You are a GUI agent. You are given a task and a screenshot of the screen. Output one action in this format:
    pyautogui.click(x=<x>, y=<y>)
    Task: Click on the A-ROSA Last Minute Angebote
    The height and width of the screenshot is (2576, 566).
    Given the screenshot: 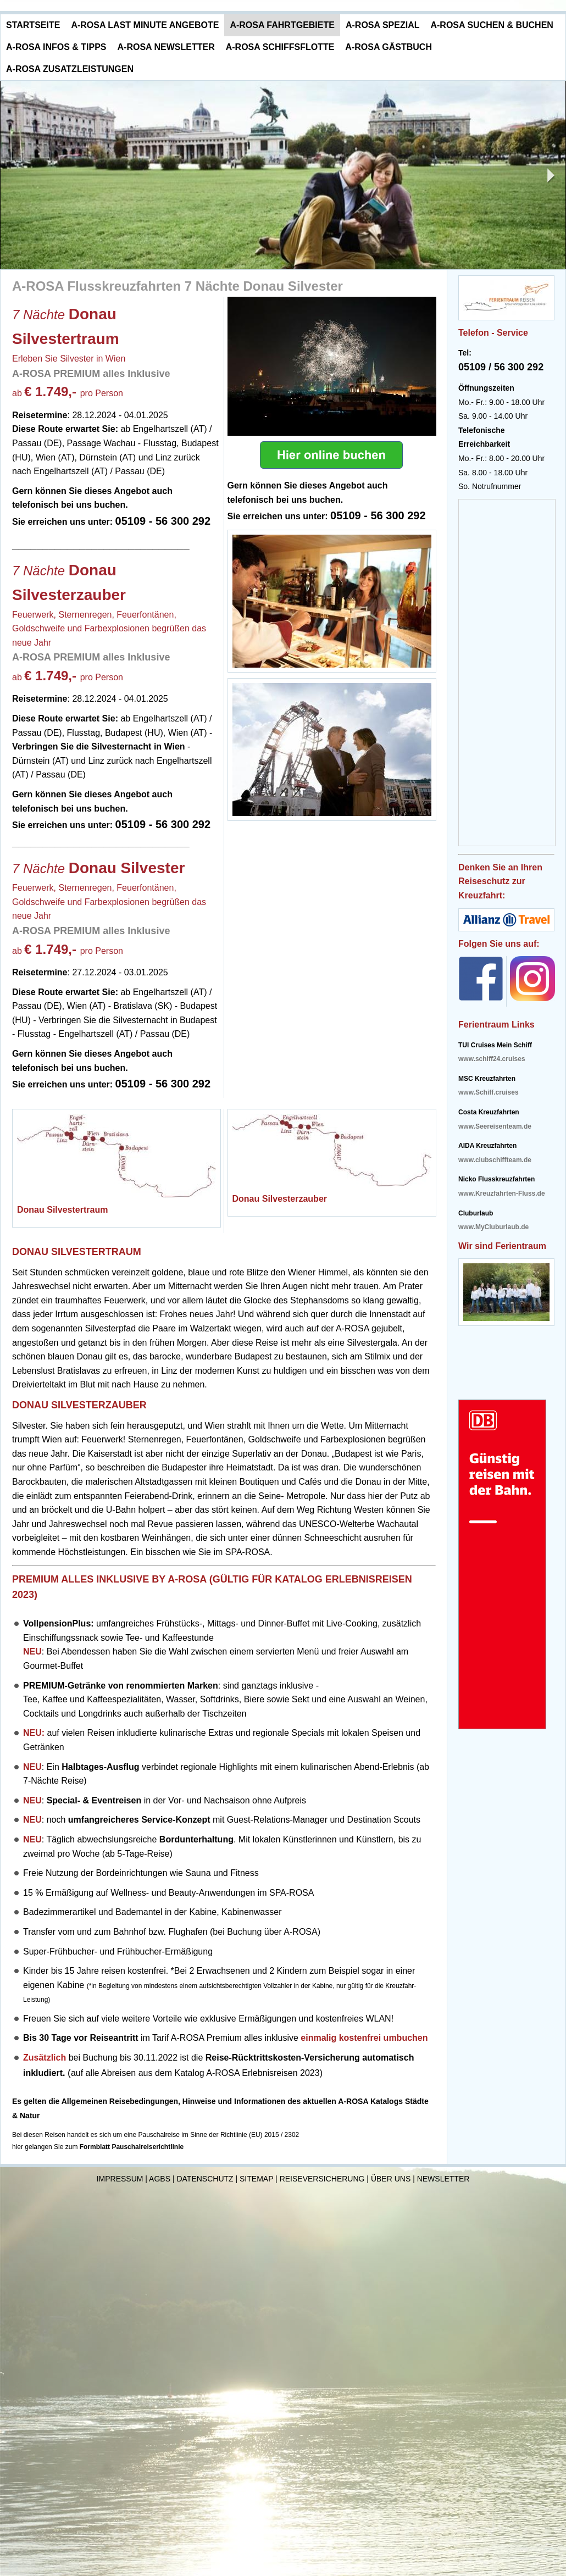 What is the action you would take?
    pyautogui.click(x=145, y=25)
    